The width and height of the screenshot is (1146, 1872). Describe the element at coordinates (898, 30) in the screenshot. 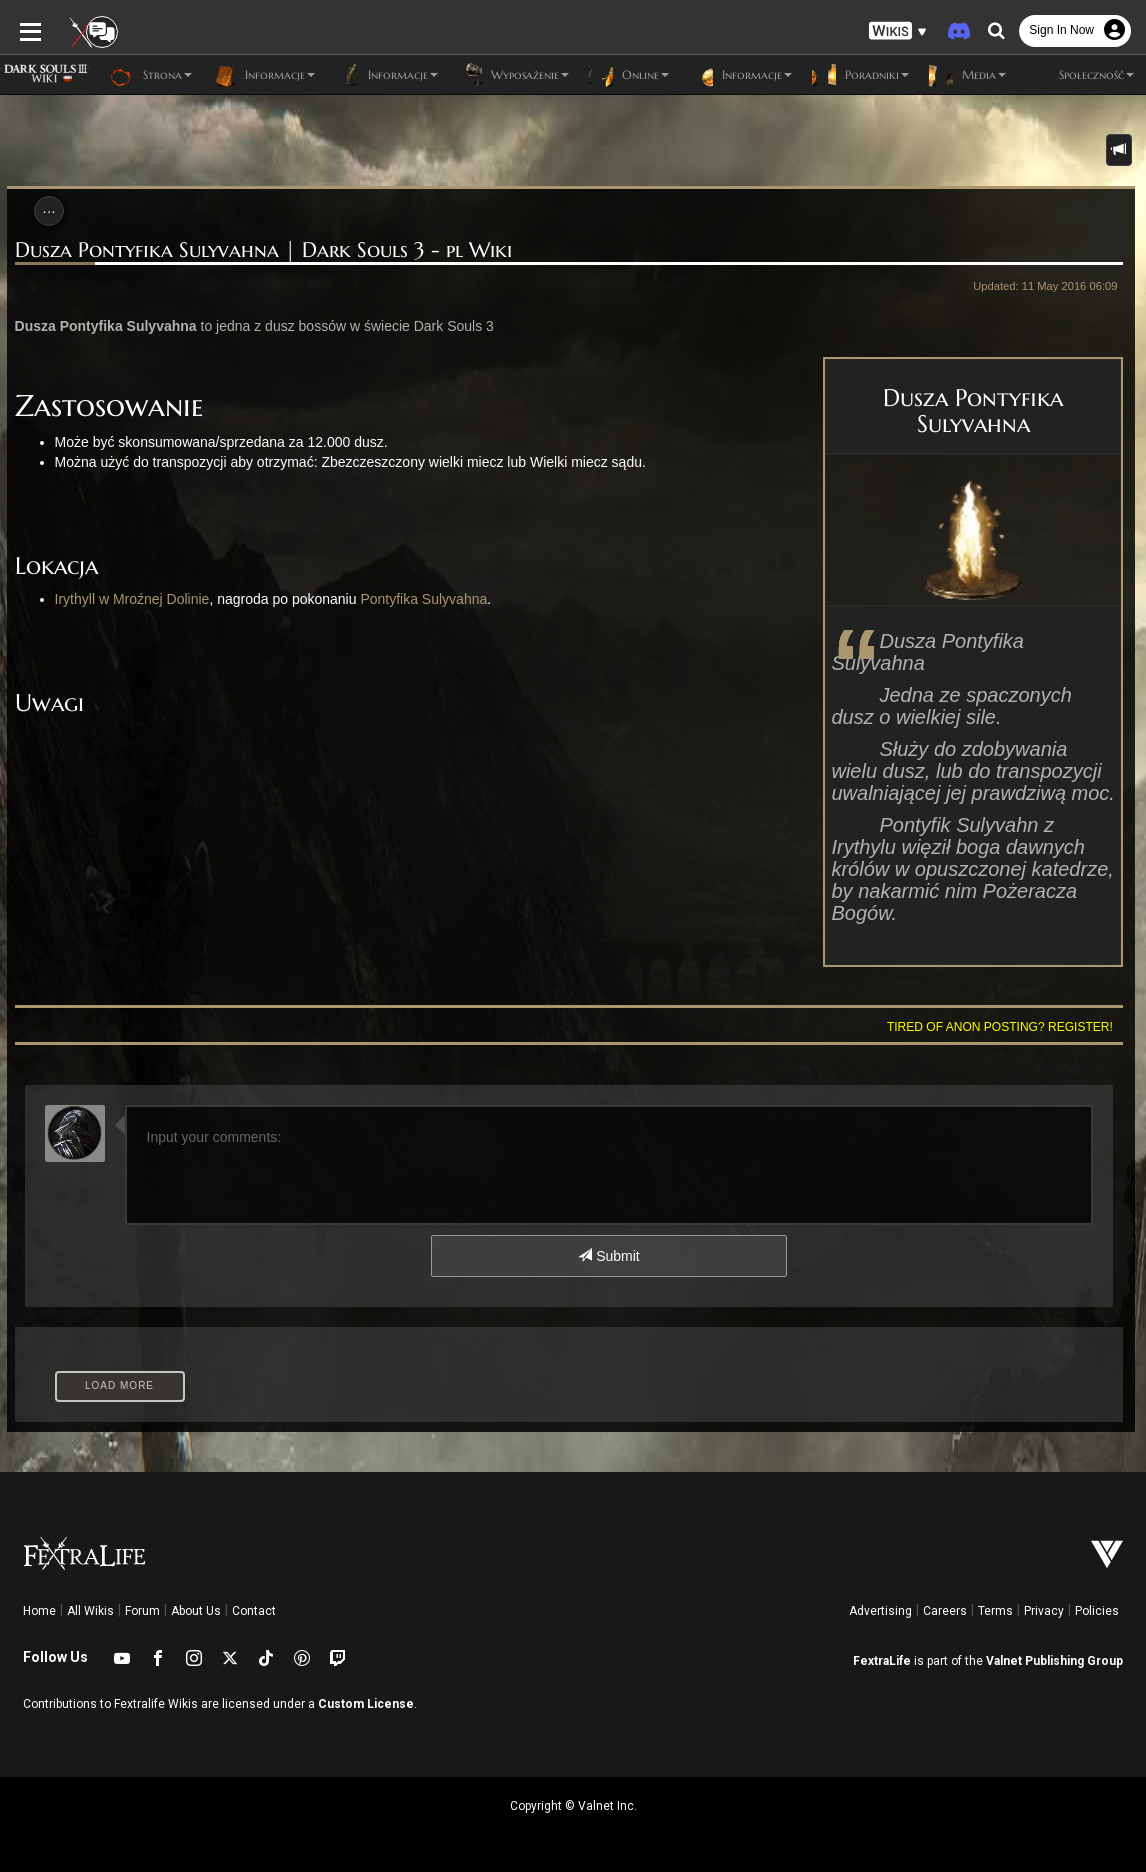

I see `[button]` at that location.